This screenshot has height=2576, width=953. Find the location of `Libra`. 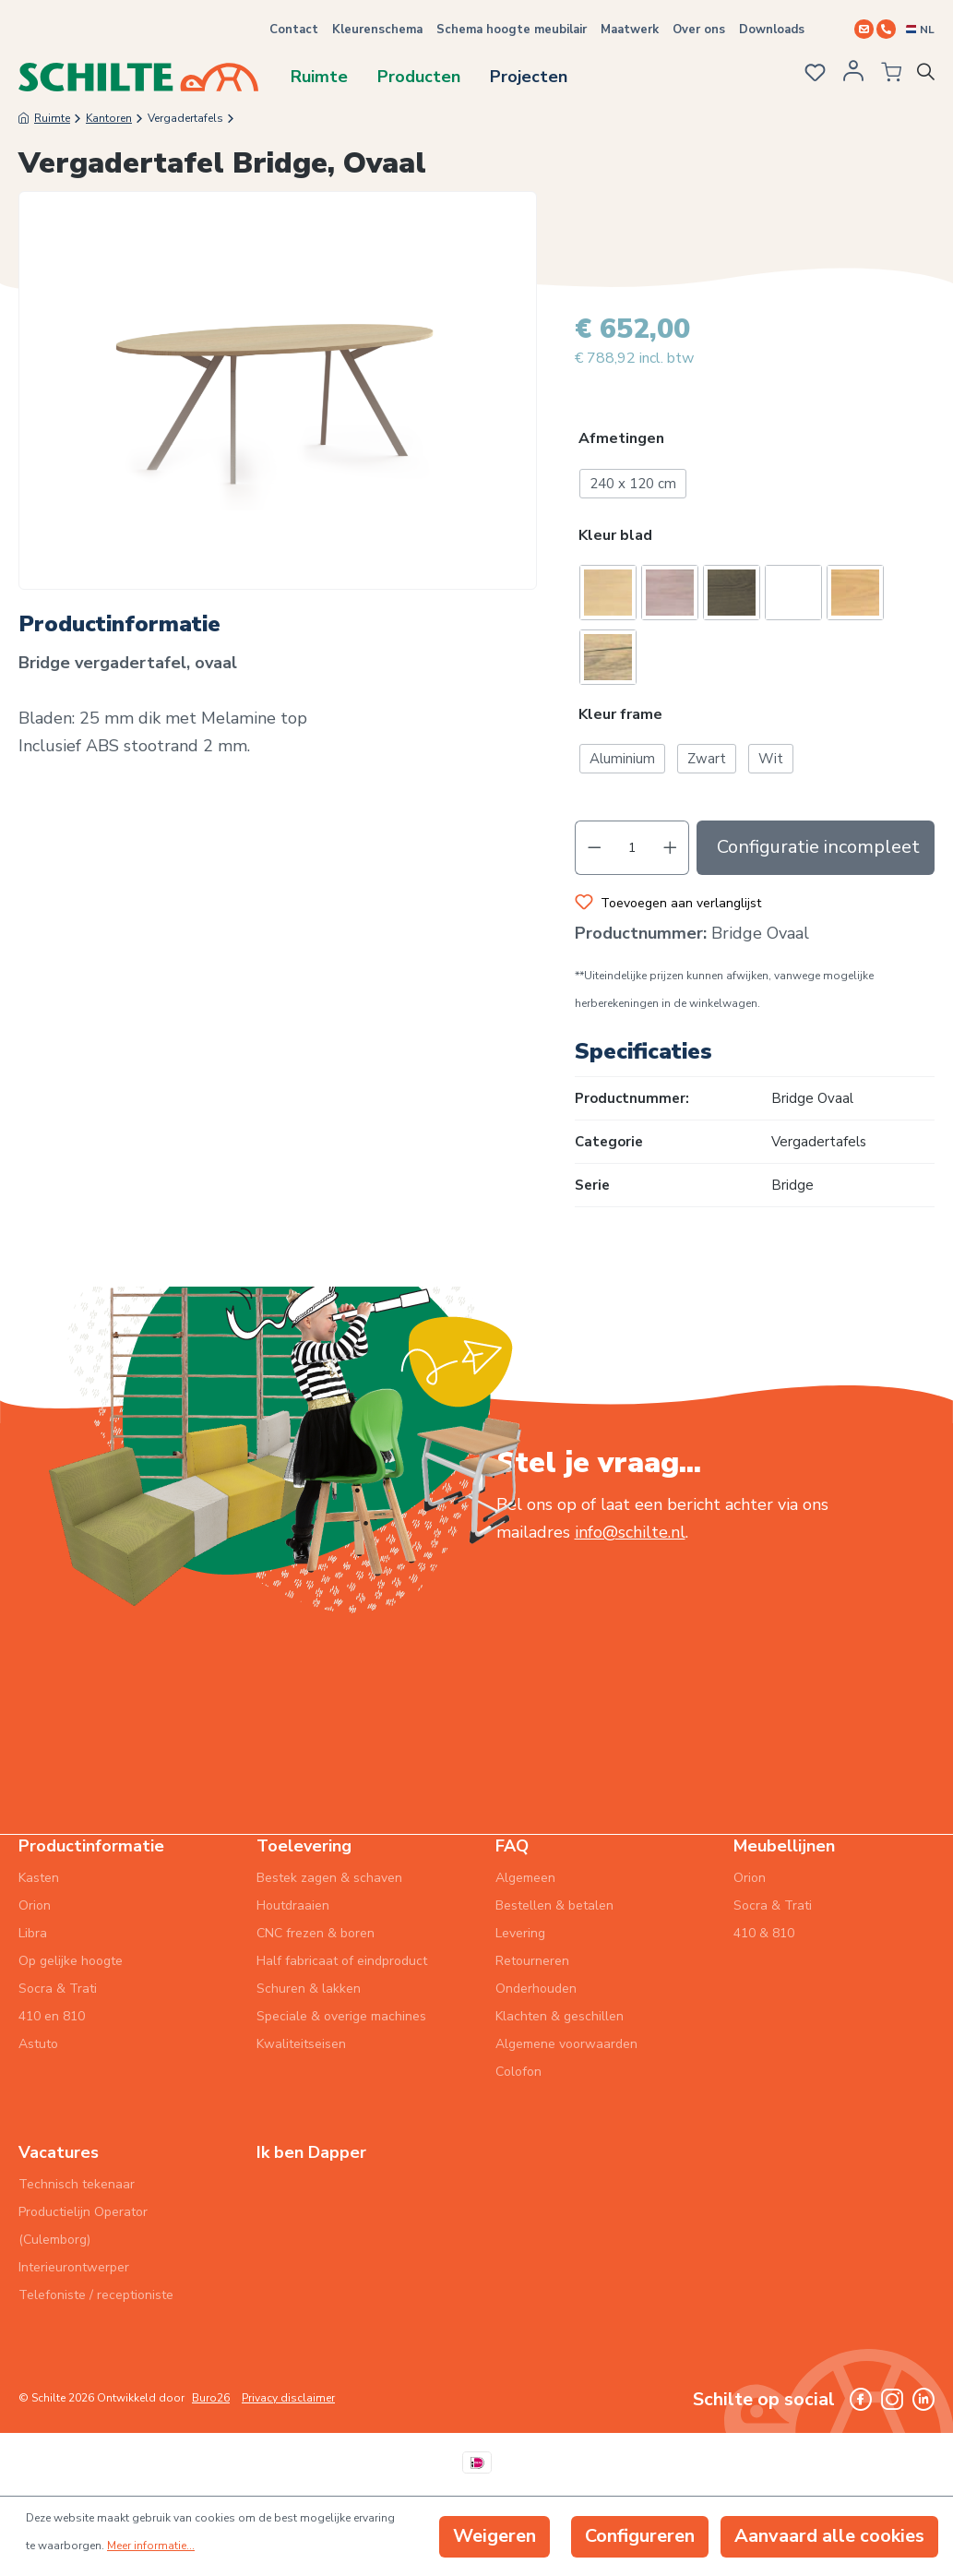

Libra is located at coordinates (32, 1933).